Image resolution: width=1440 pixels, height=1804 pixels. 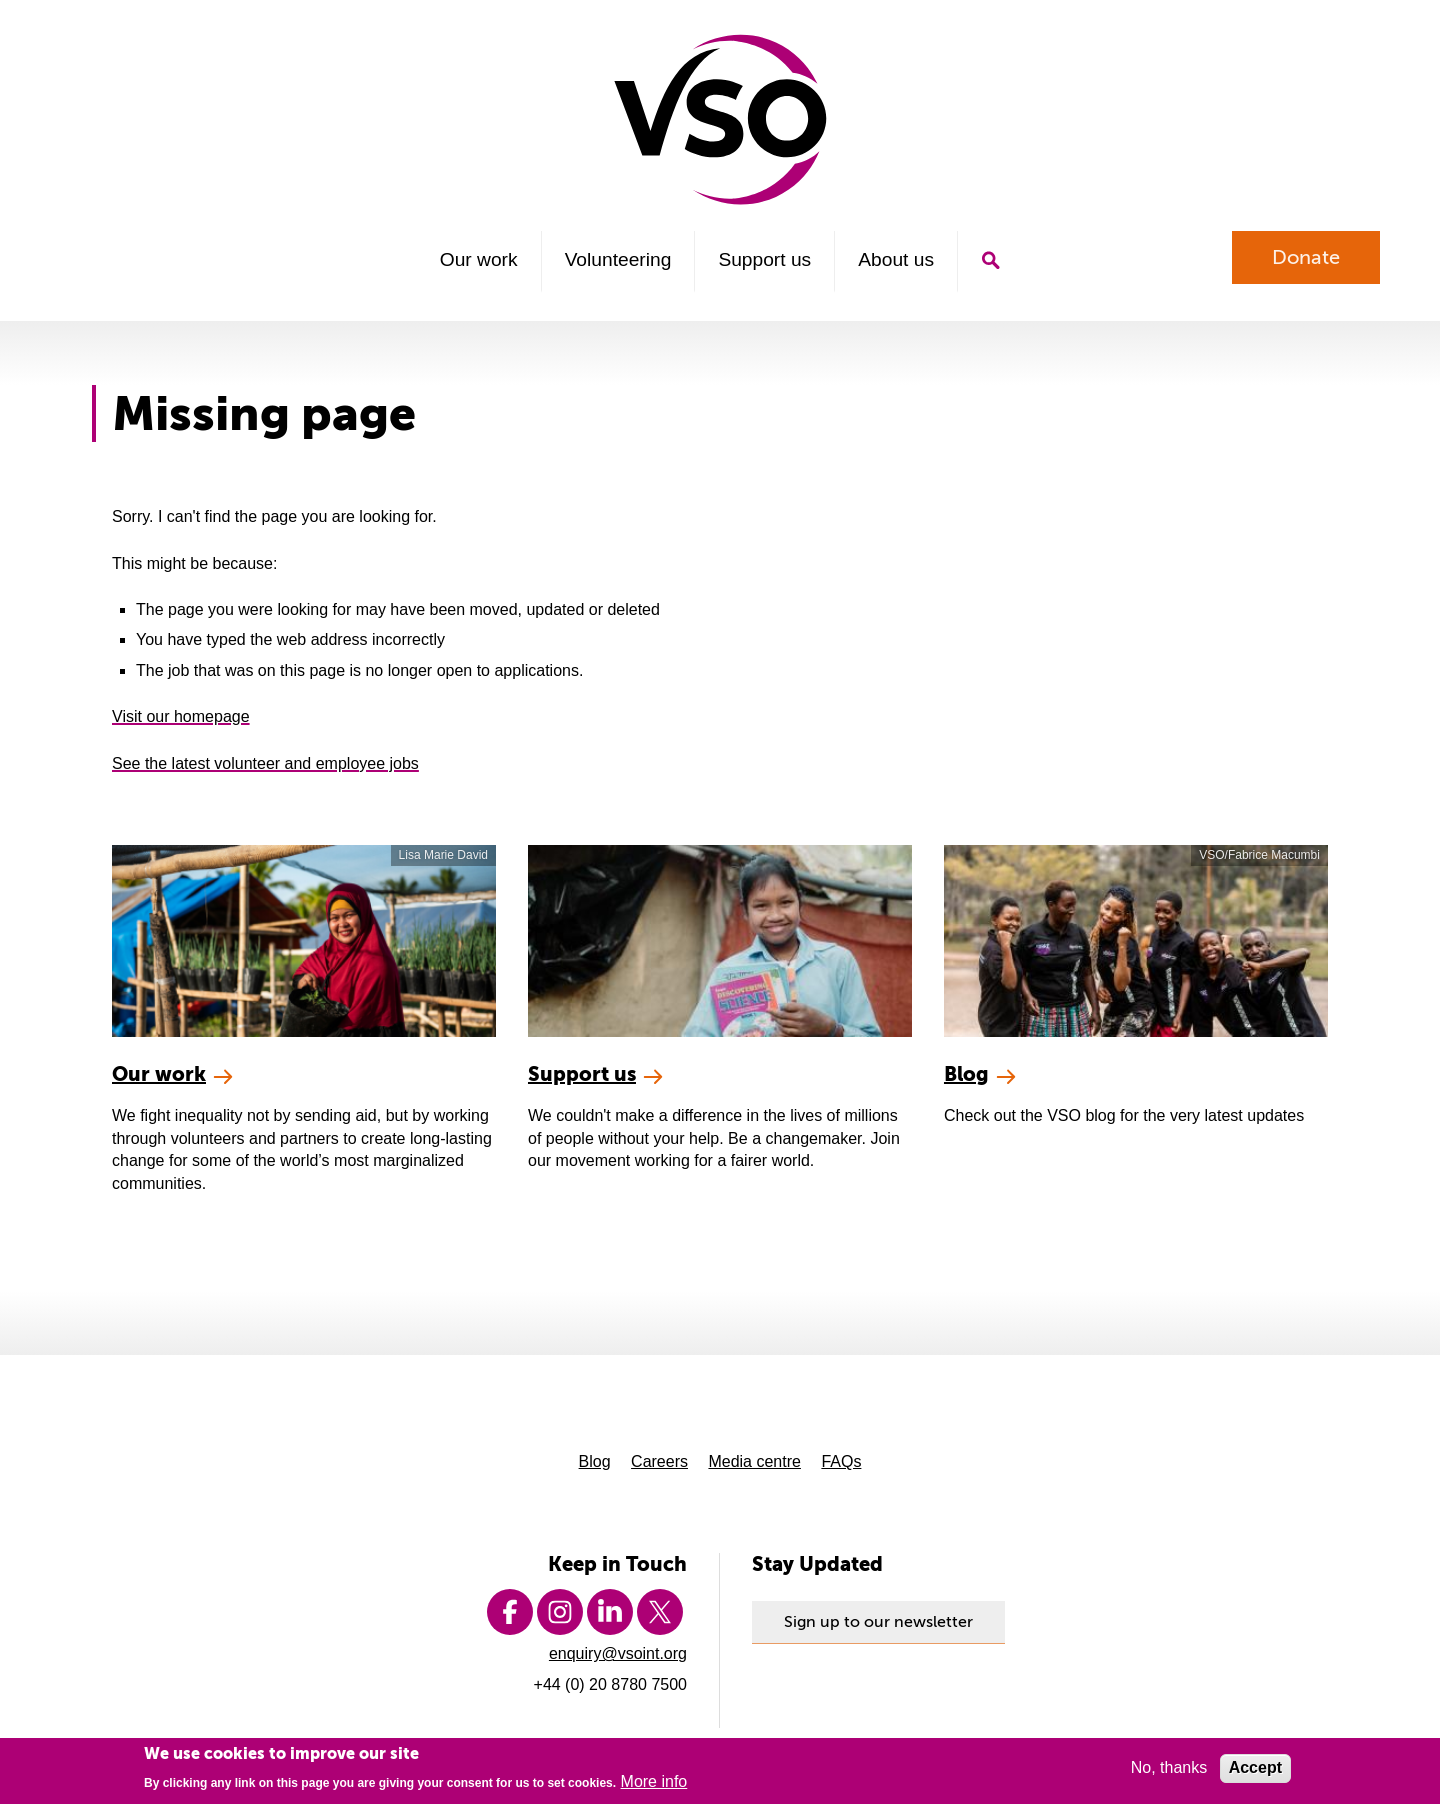 I want to click on See the latest volunteer and employee jobs, so click(x=265, y=763).